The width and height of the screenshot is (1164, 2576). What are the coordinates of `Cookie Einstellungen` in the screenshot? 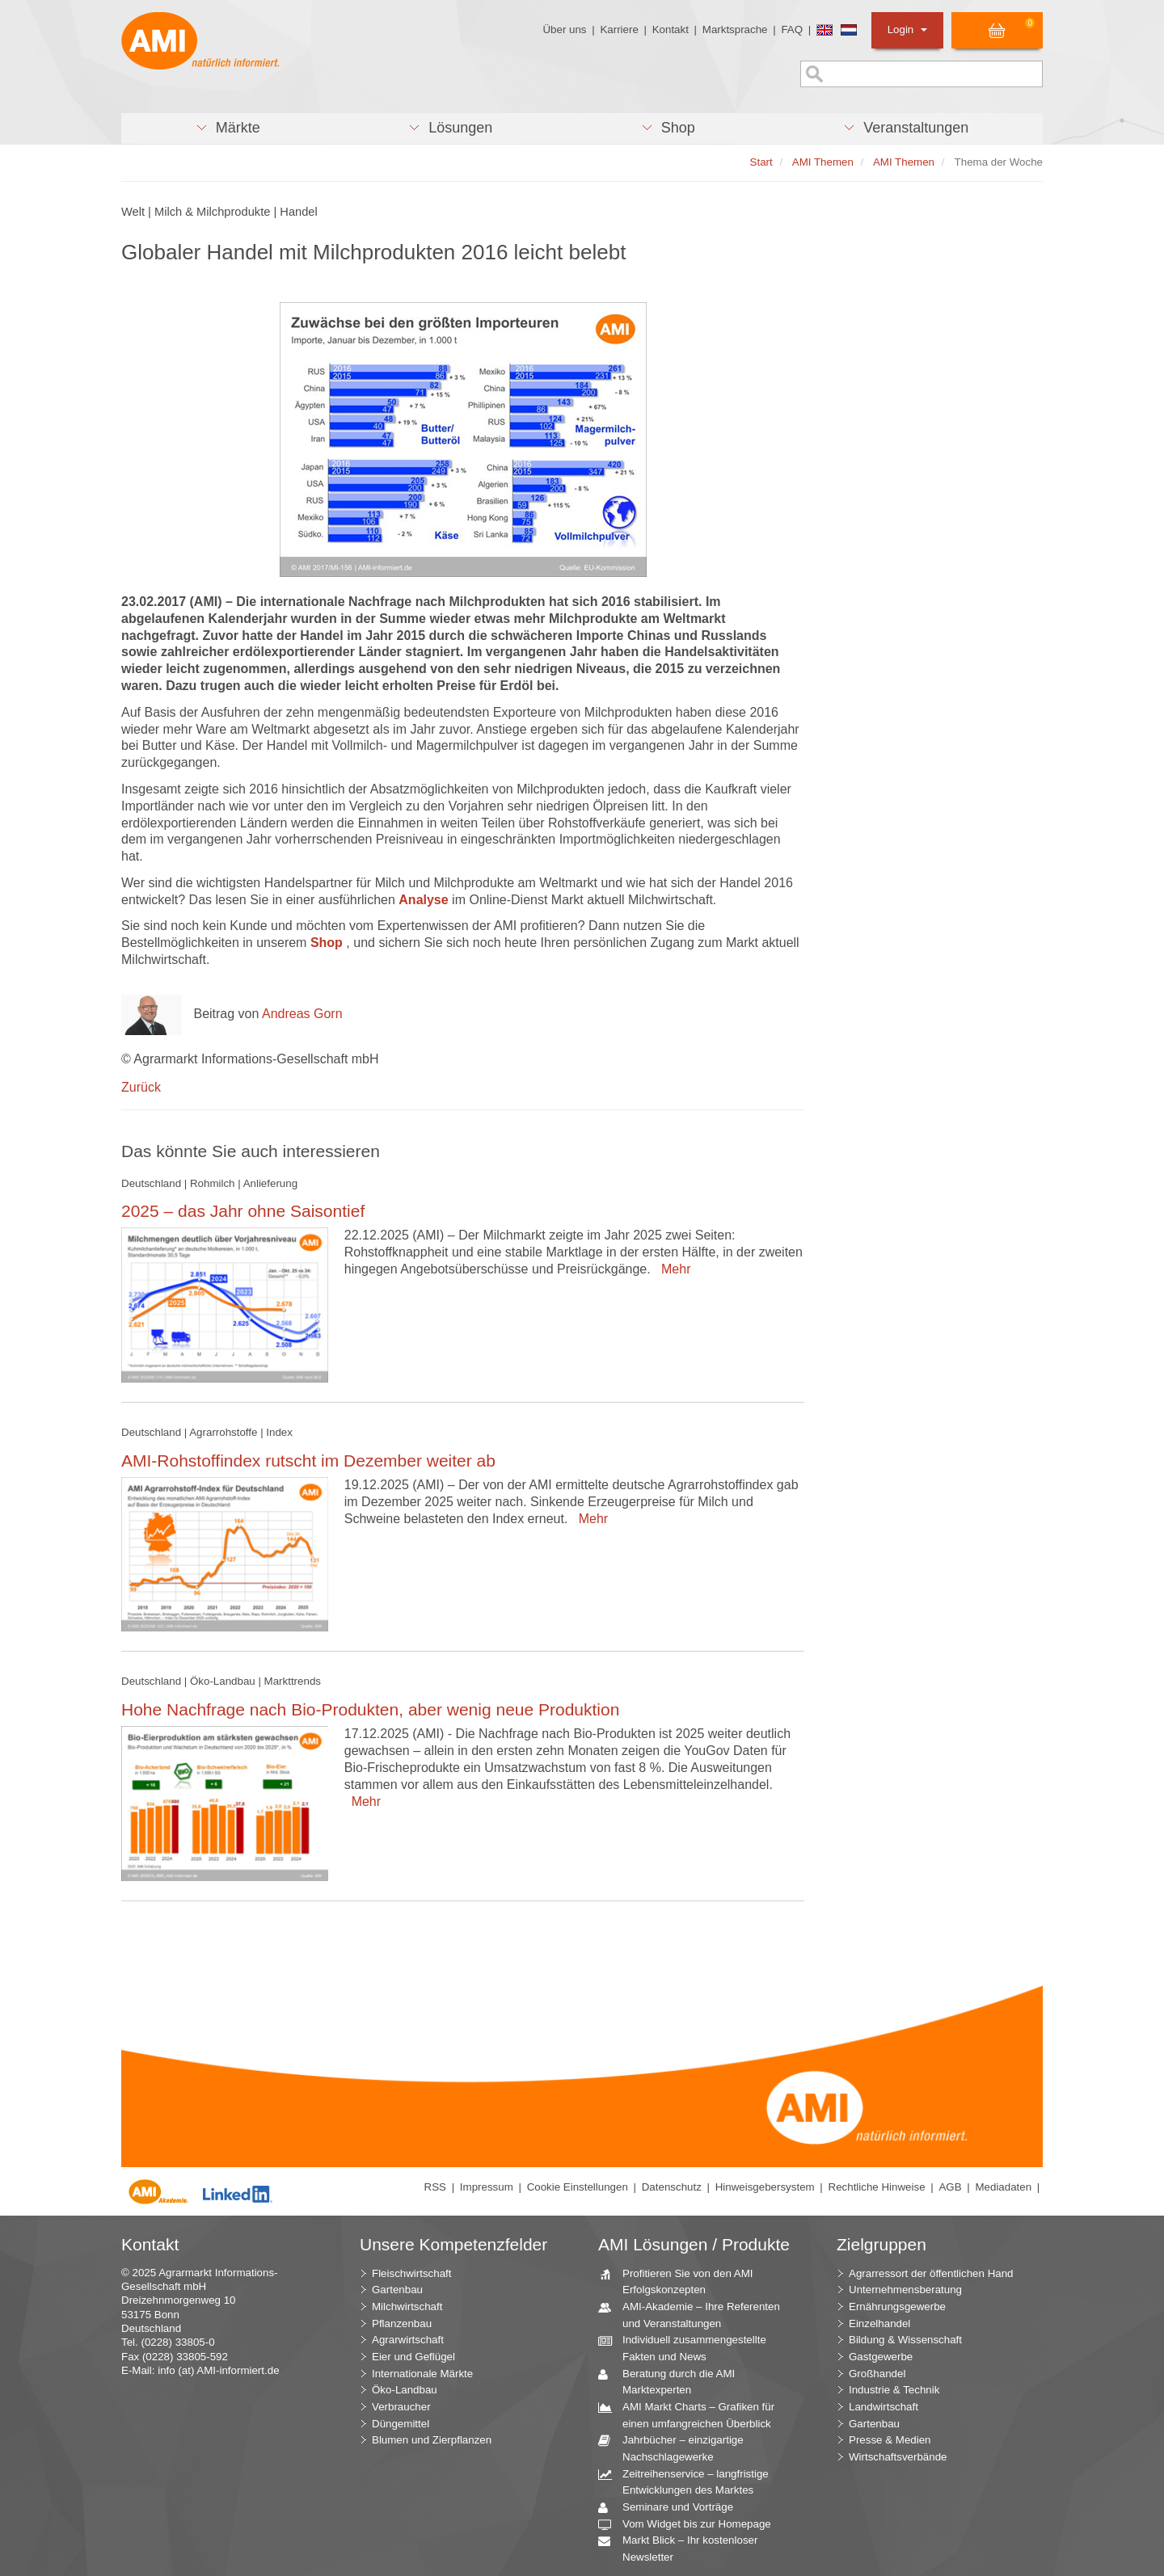 It's located at (577, 2187).